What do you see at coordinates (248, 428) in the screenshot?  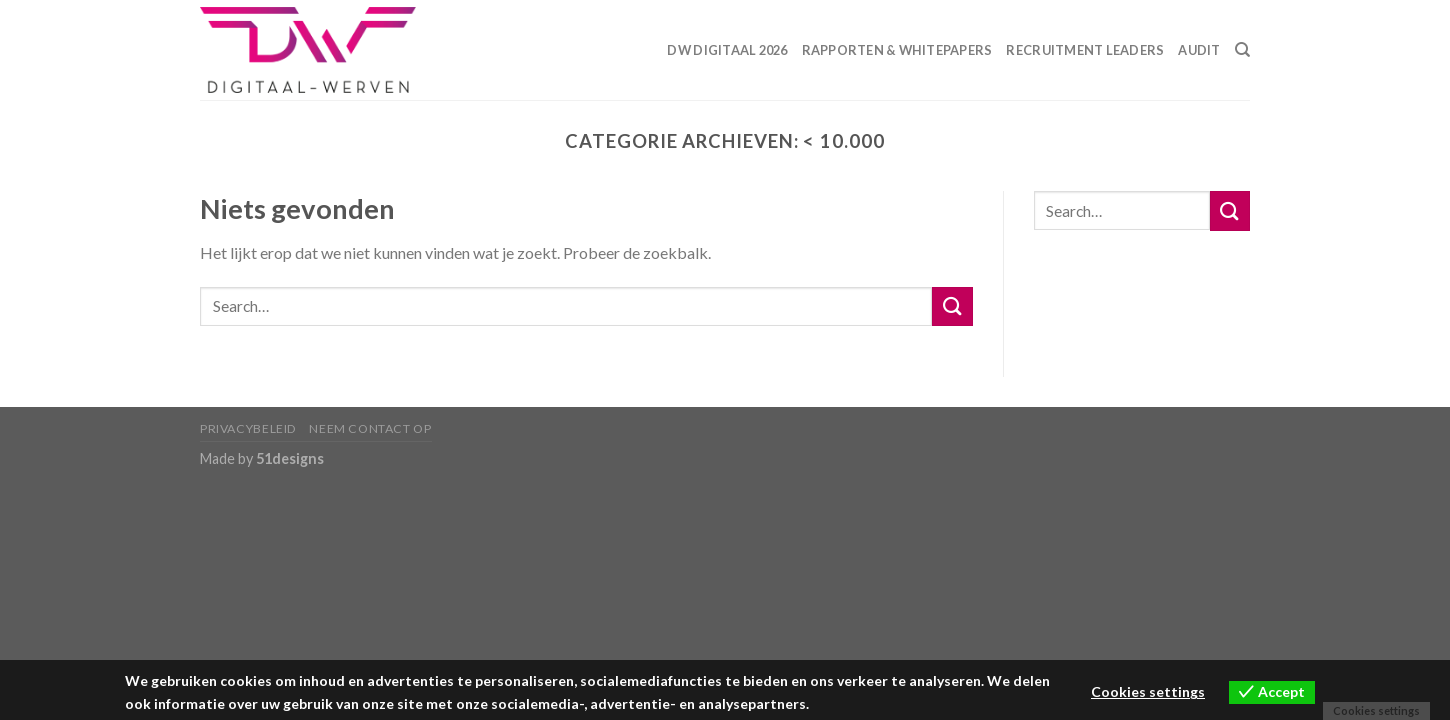 I see `Privacybeleid` at bounding box center [248, 428].